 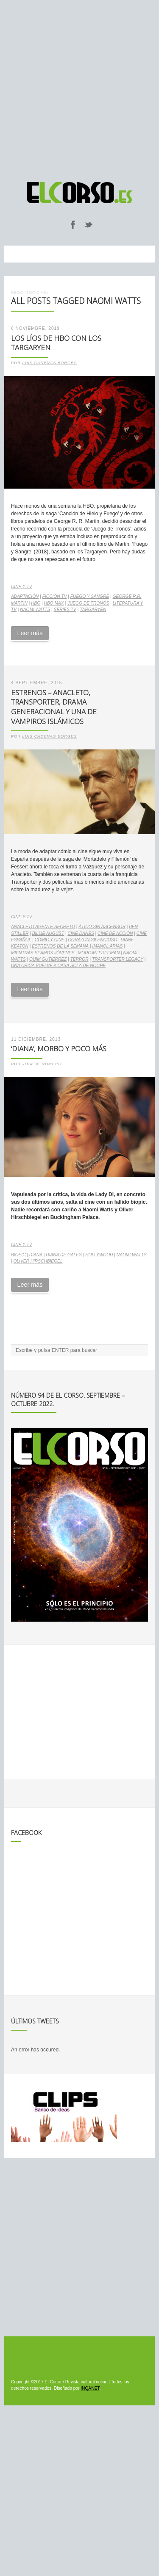 What do you see at coordinates (54, 596) in the screenshot?
I see `ficción TV` at bounding box center [54, 596].